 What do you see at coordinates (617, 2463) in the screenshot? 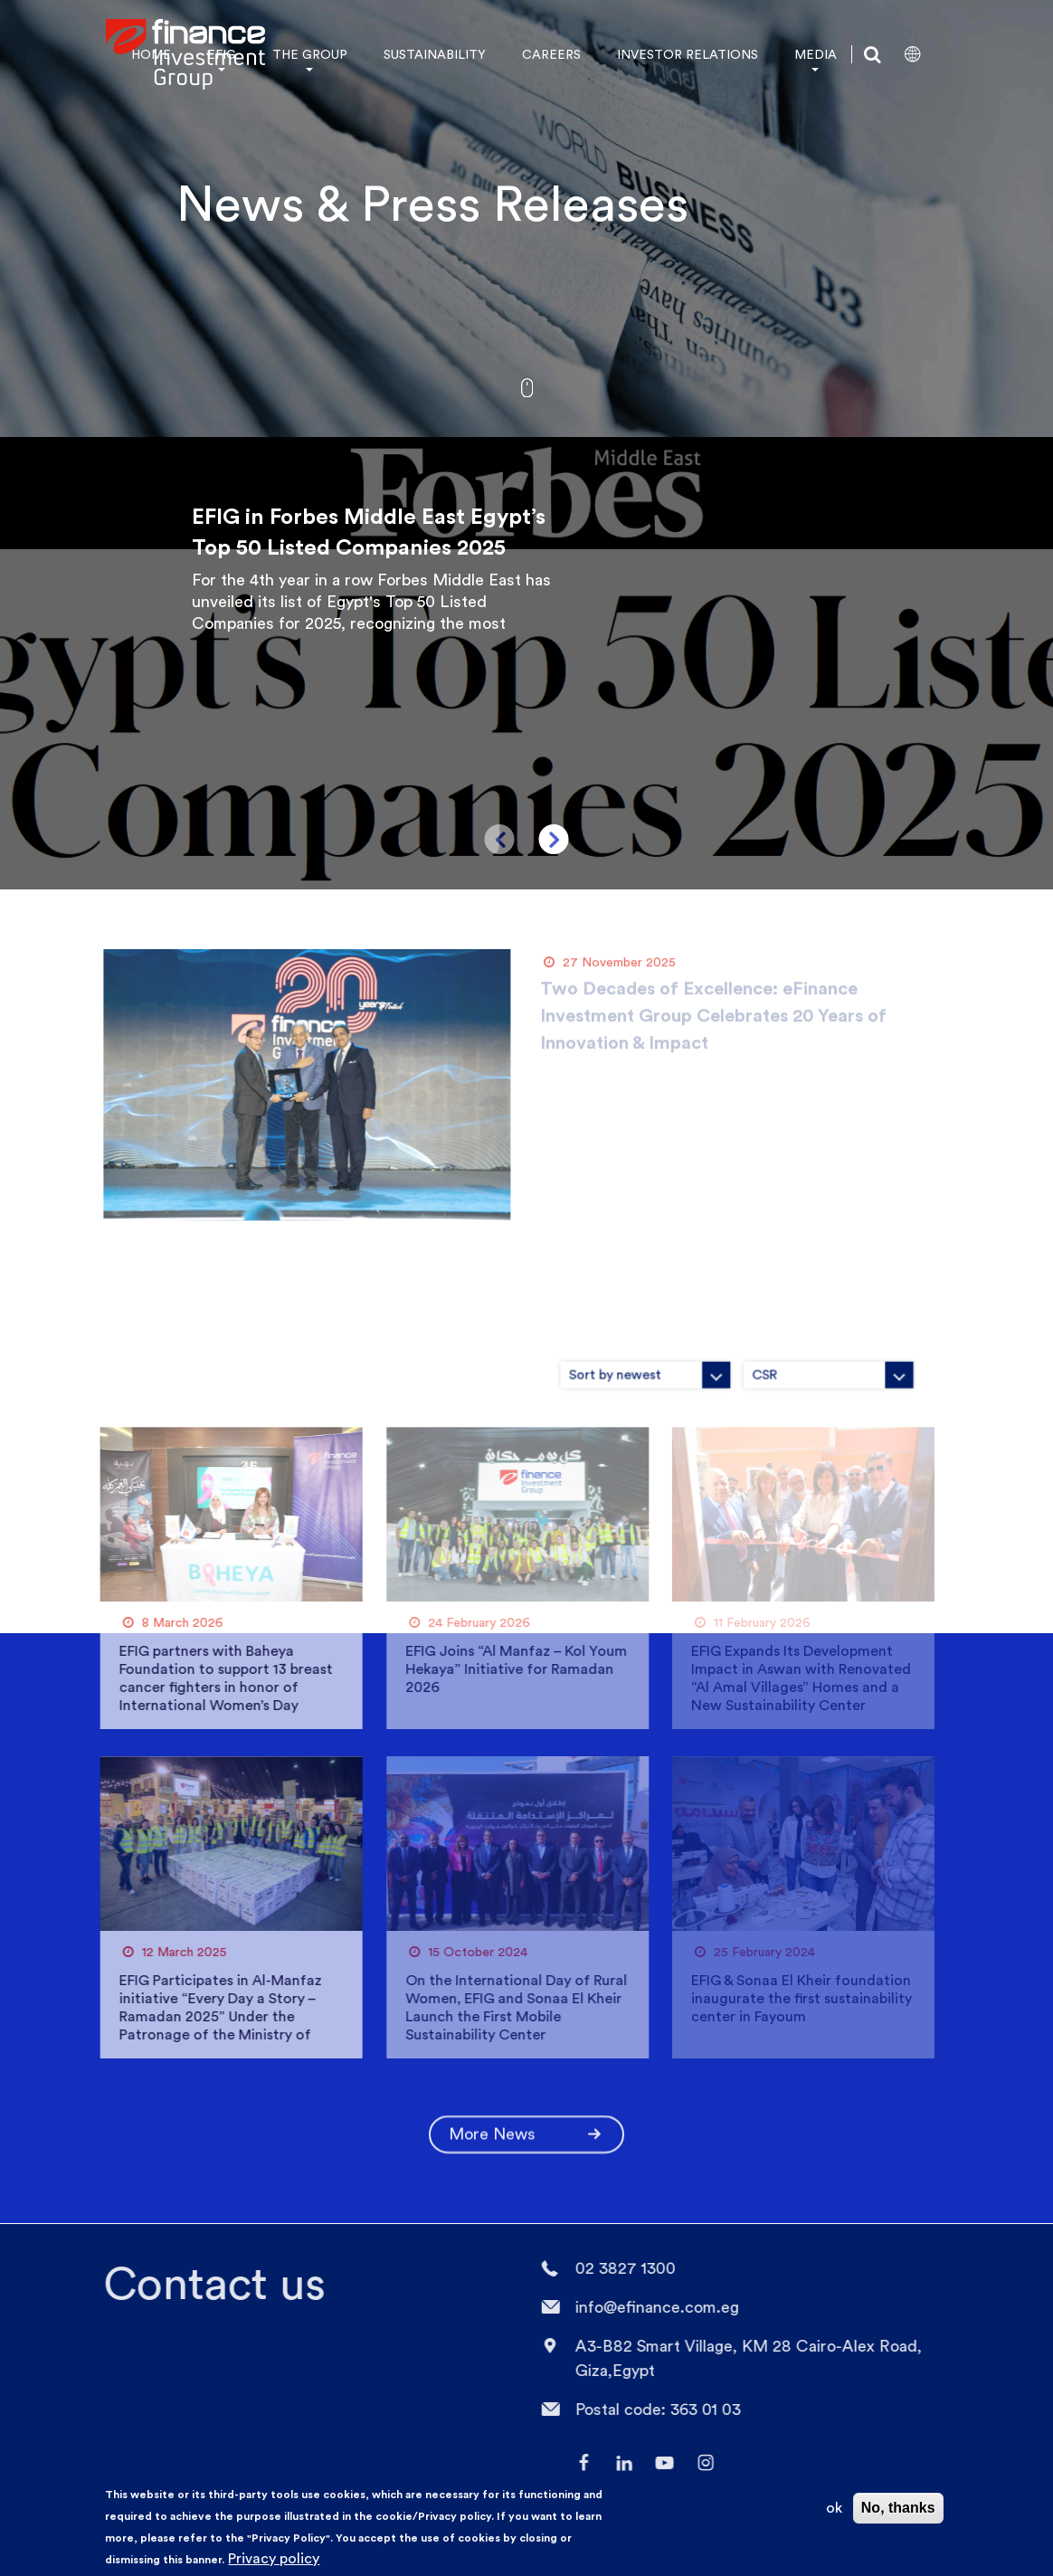
I see `LinkedIn` at bounding box center [617, 2463].